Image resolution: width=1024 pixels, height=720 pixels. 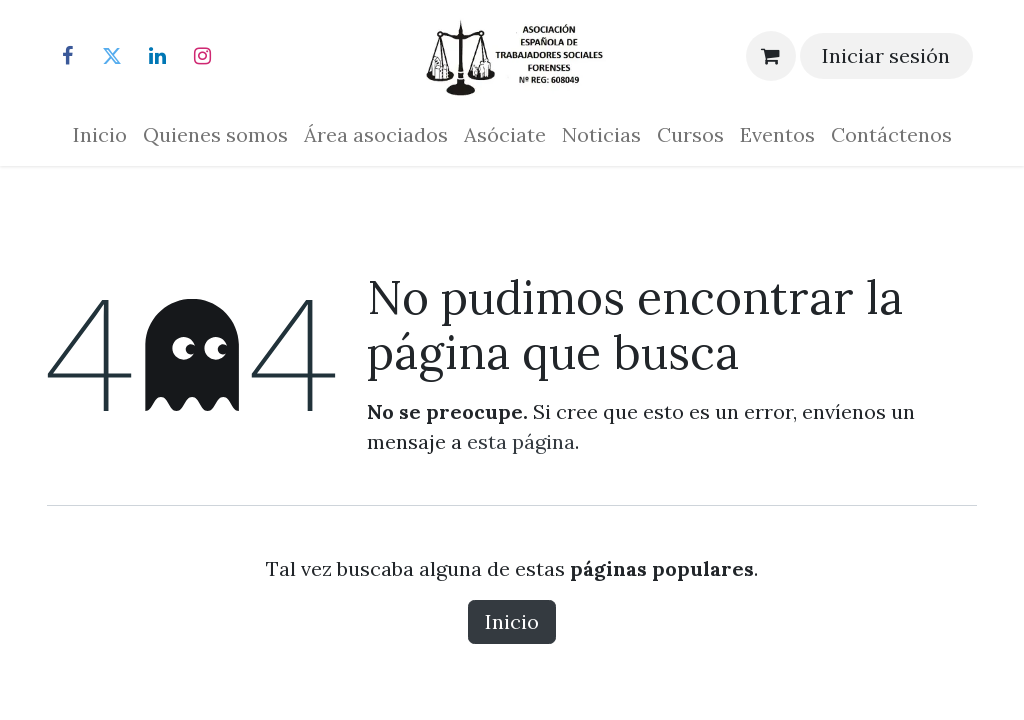 I want to click on [Instagram], so click(x=202, y=56).